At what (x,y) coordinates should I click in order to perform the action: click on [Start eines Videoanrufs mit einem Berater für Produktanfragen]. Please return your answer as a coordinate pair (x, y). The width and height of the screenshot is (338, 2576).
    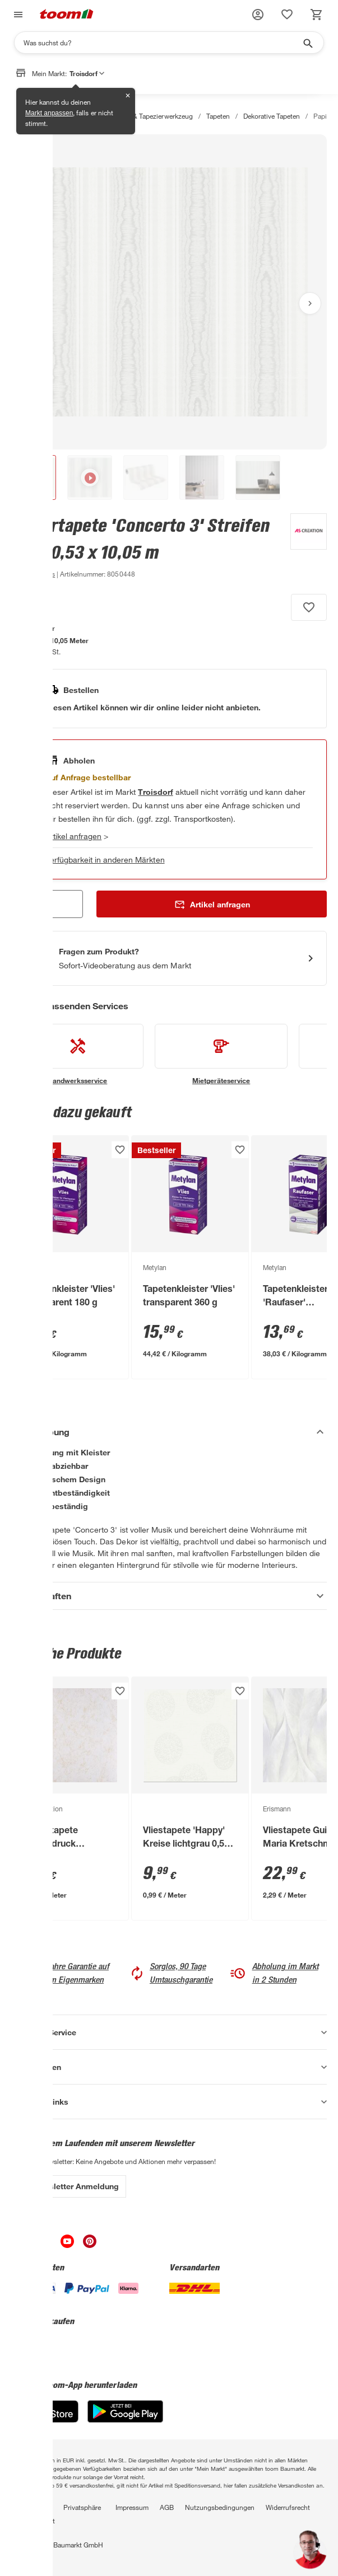
    Looking at the image, I should click on (169, 958).